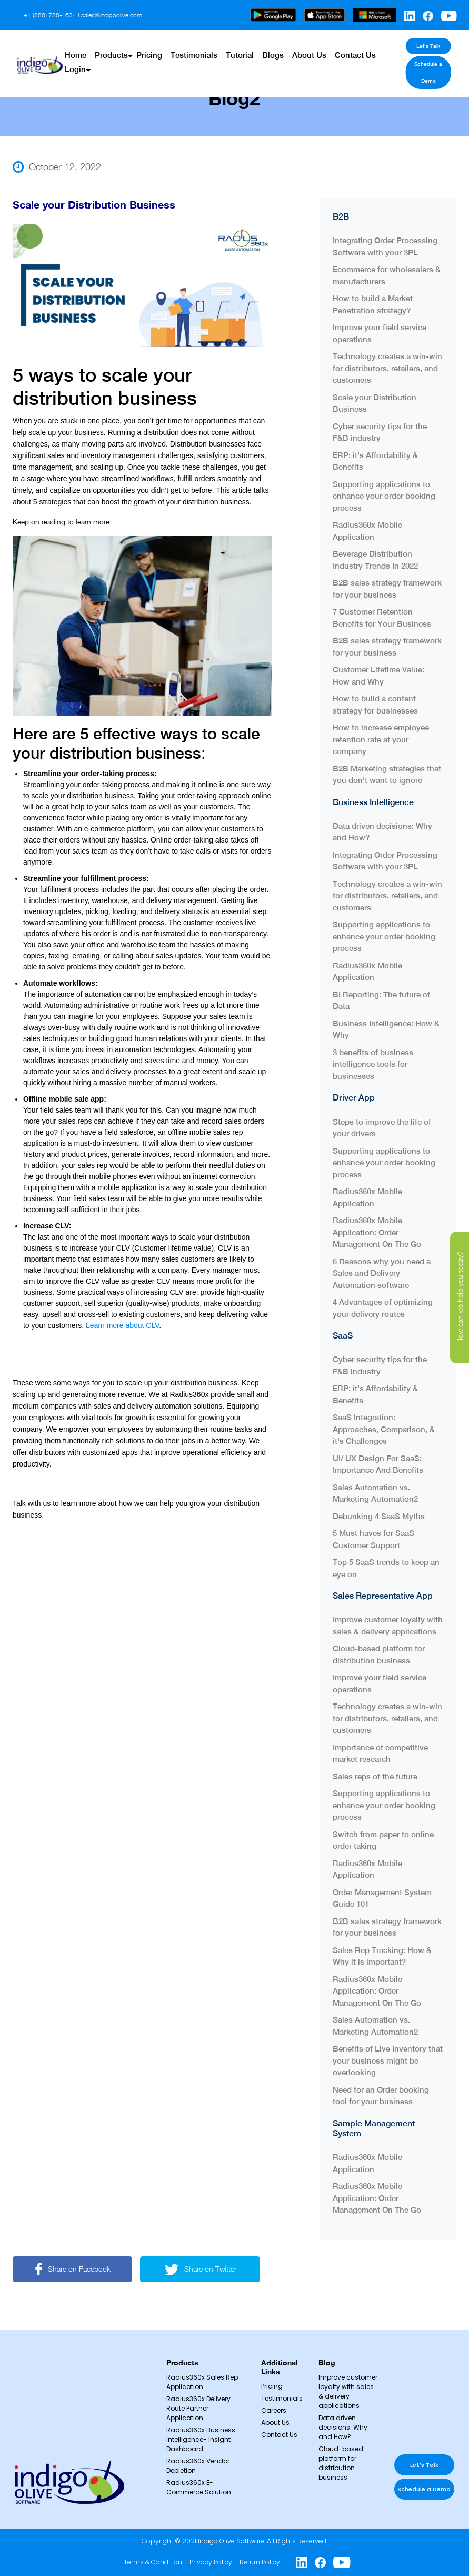 This screenshot has height=2576, width=469. What do you see at coordinates (382, 1897) in the screenshot?
I see `Order Management System Guide 101` at bounding box center [382, 1897].